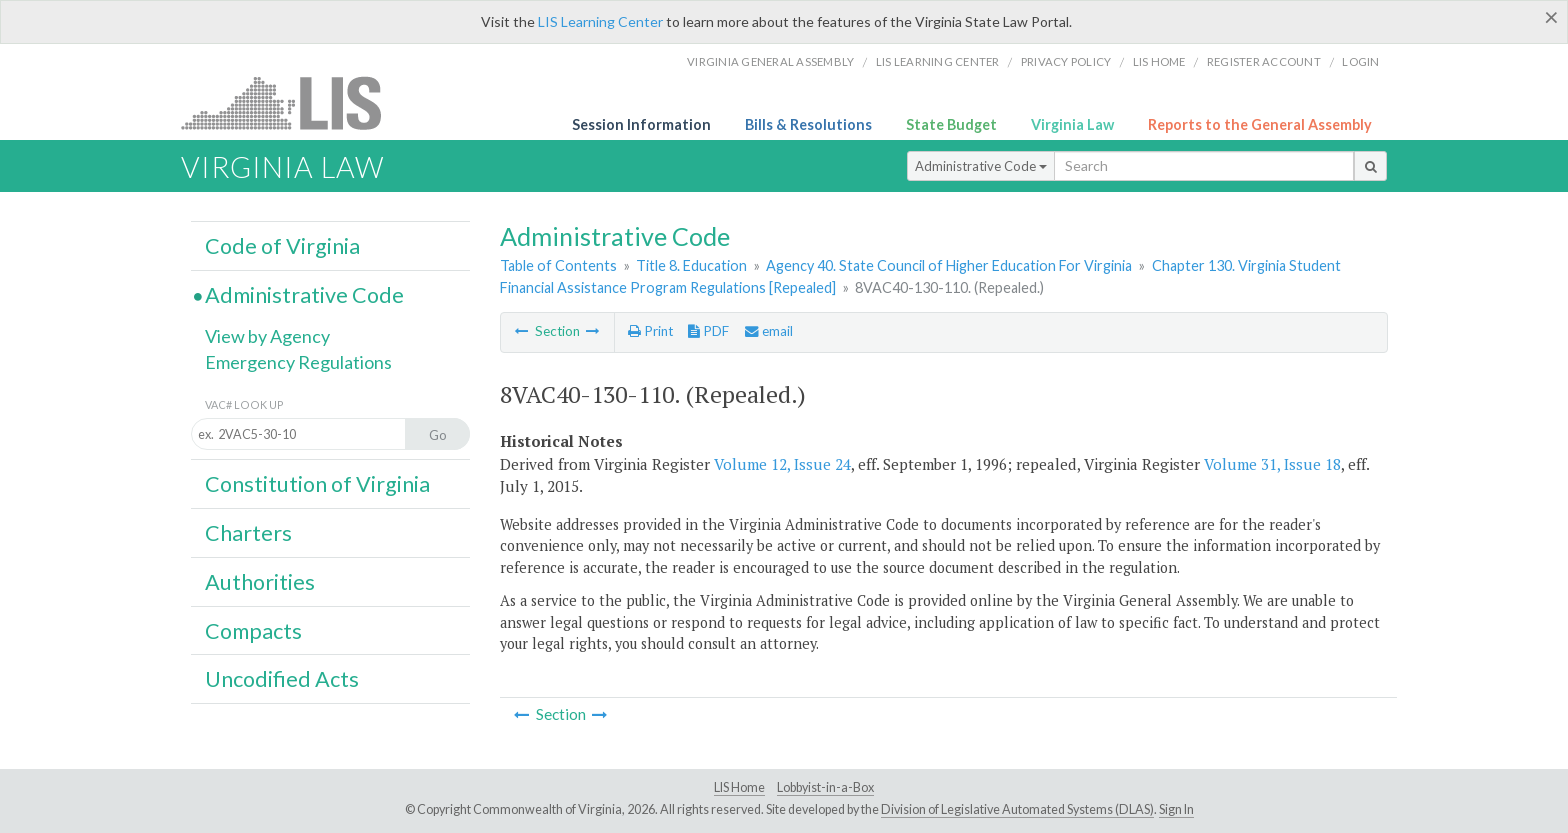  I want to click on LIS Home, so click(739, 787).